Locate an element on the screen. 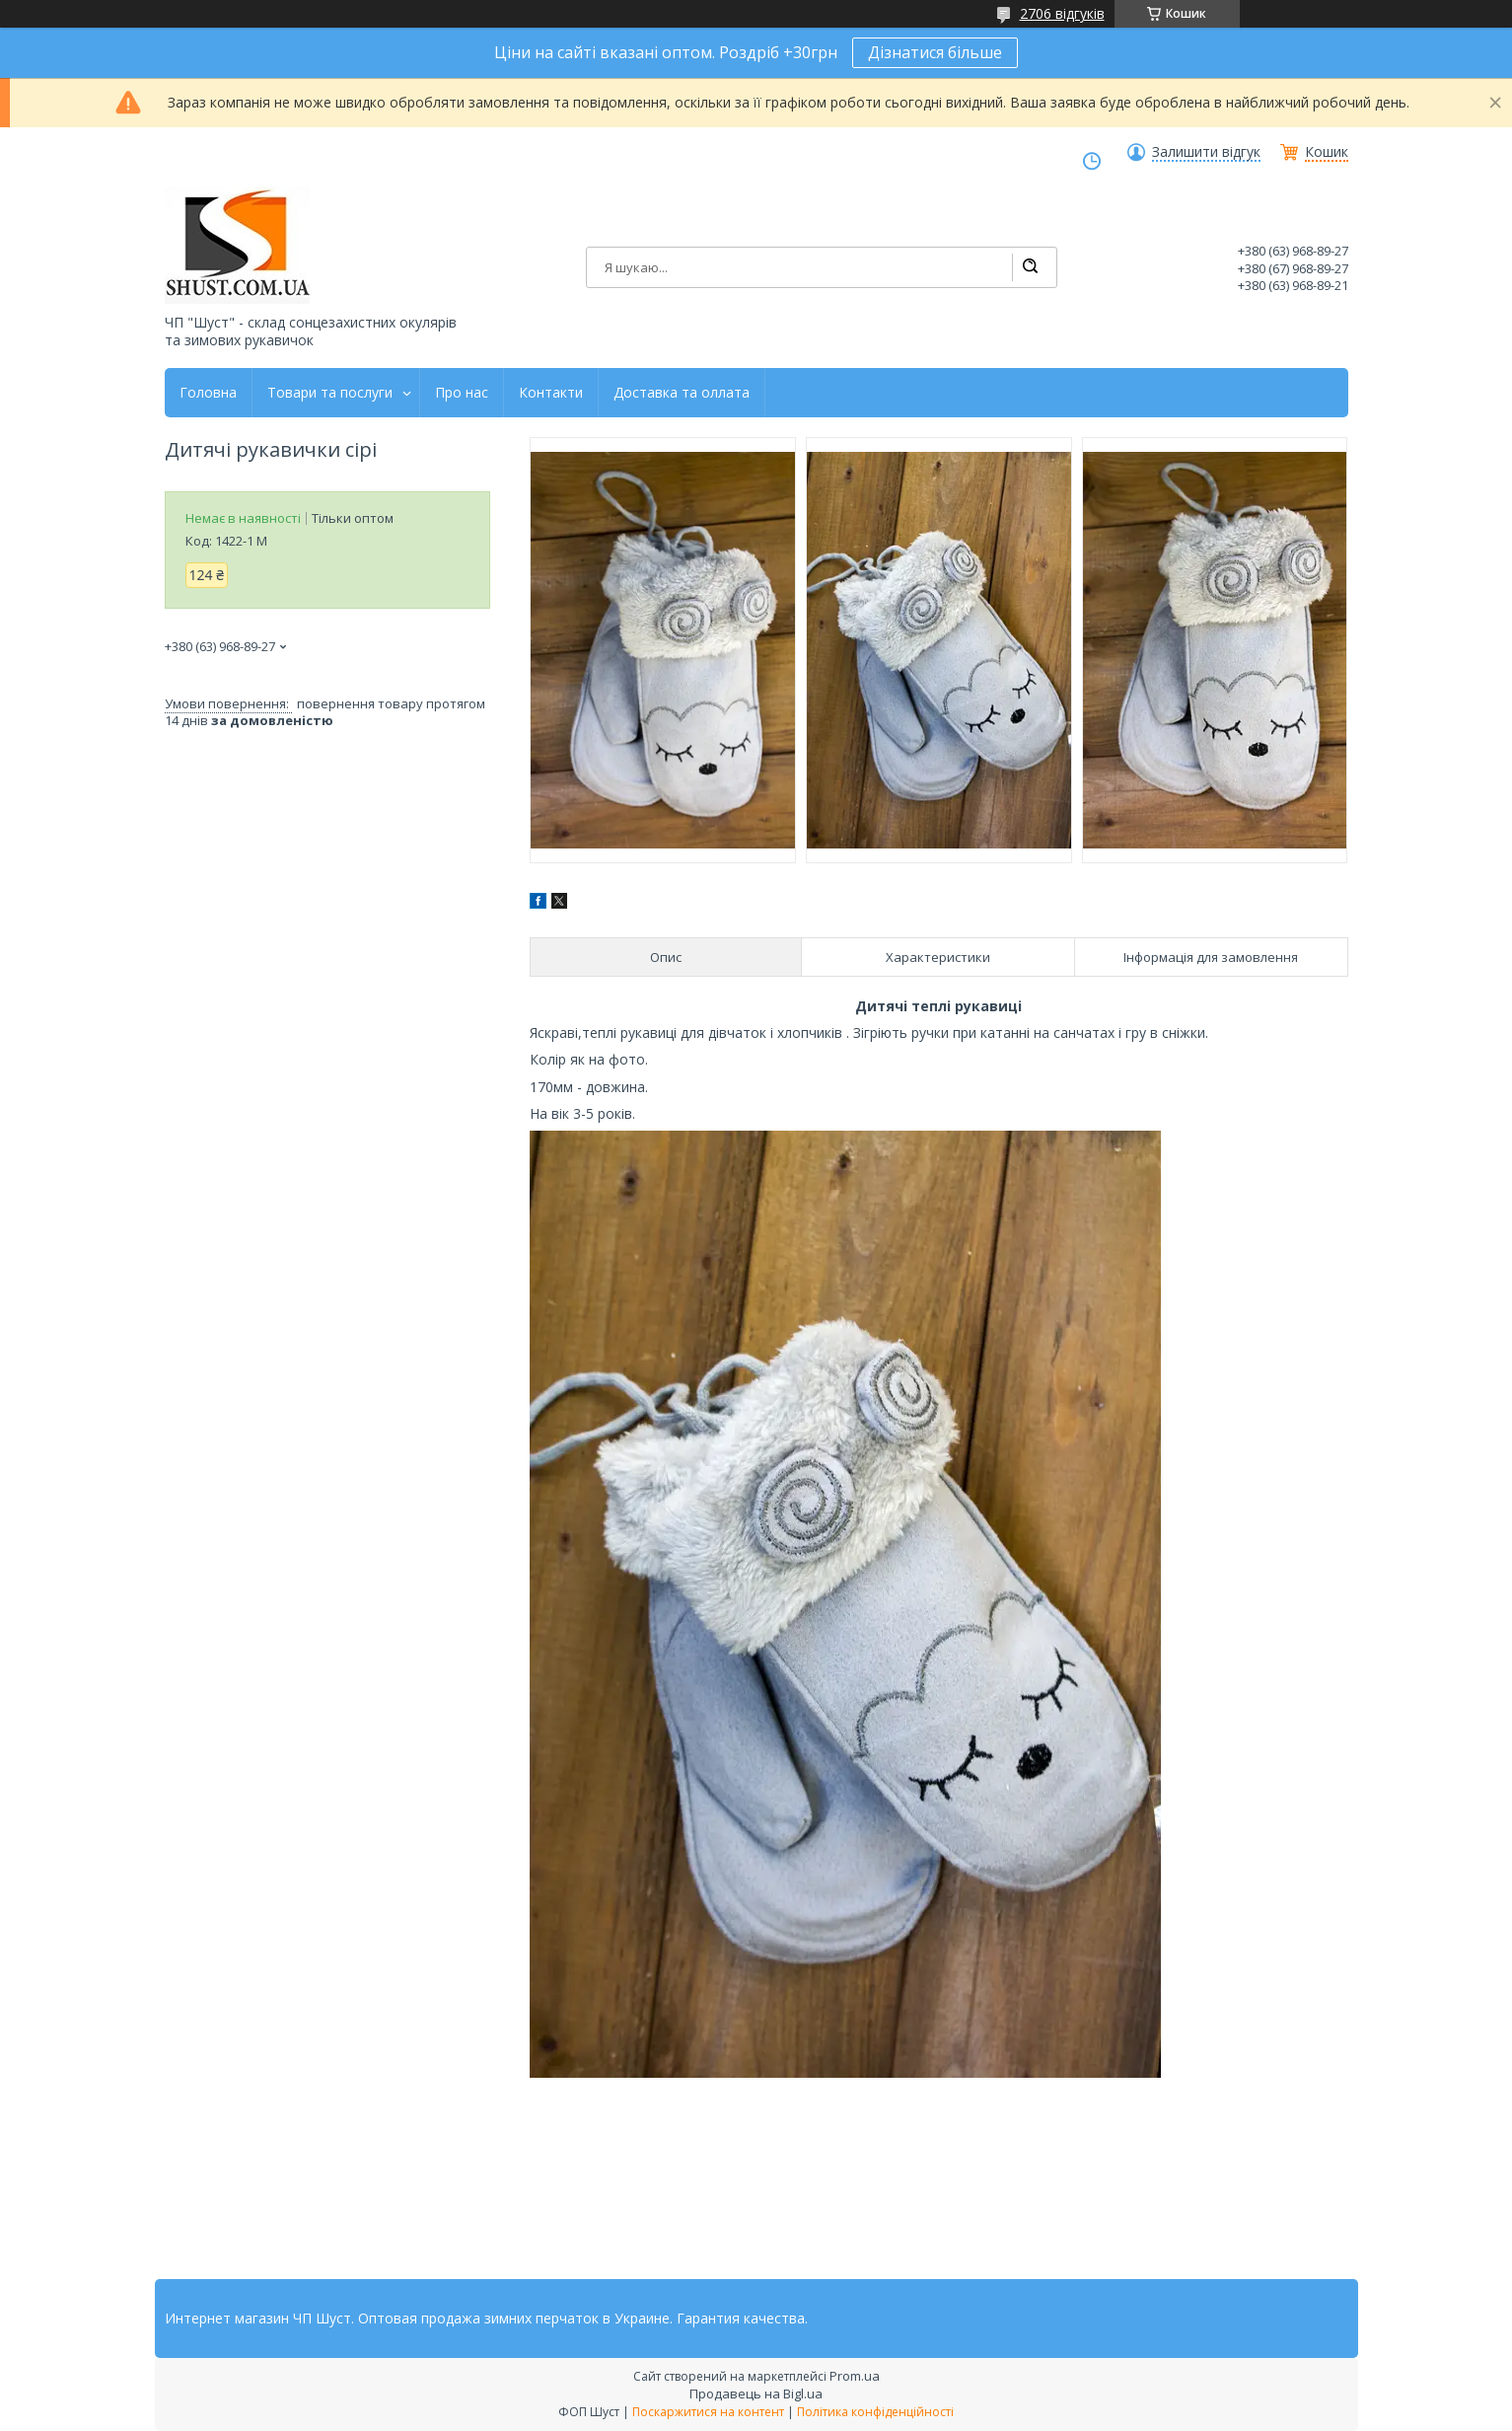 This screenshot has height=2431, width=1512. Prom.ua is located at coordinates (854, 2376).